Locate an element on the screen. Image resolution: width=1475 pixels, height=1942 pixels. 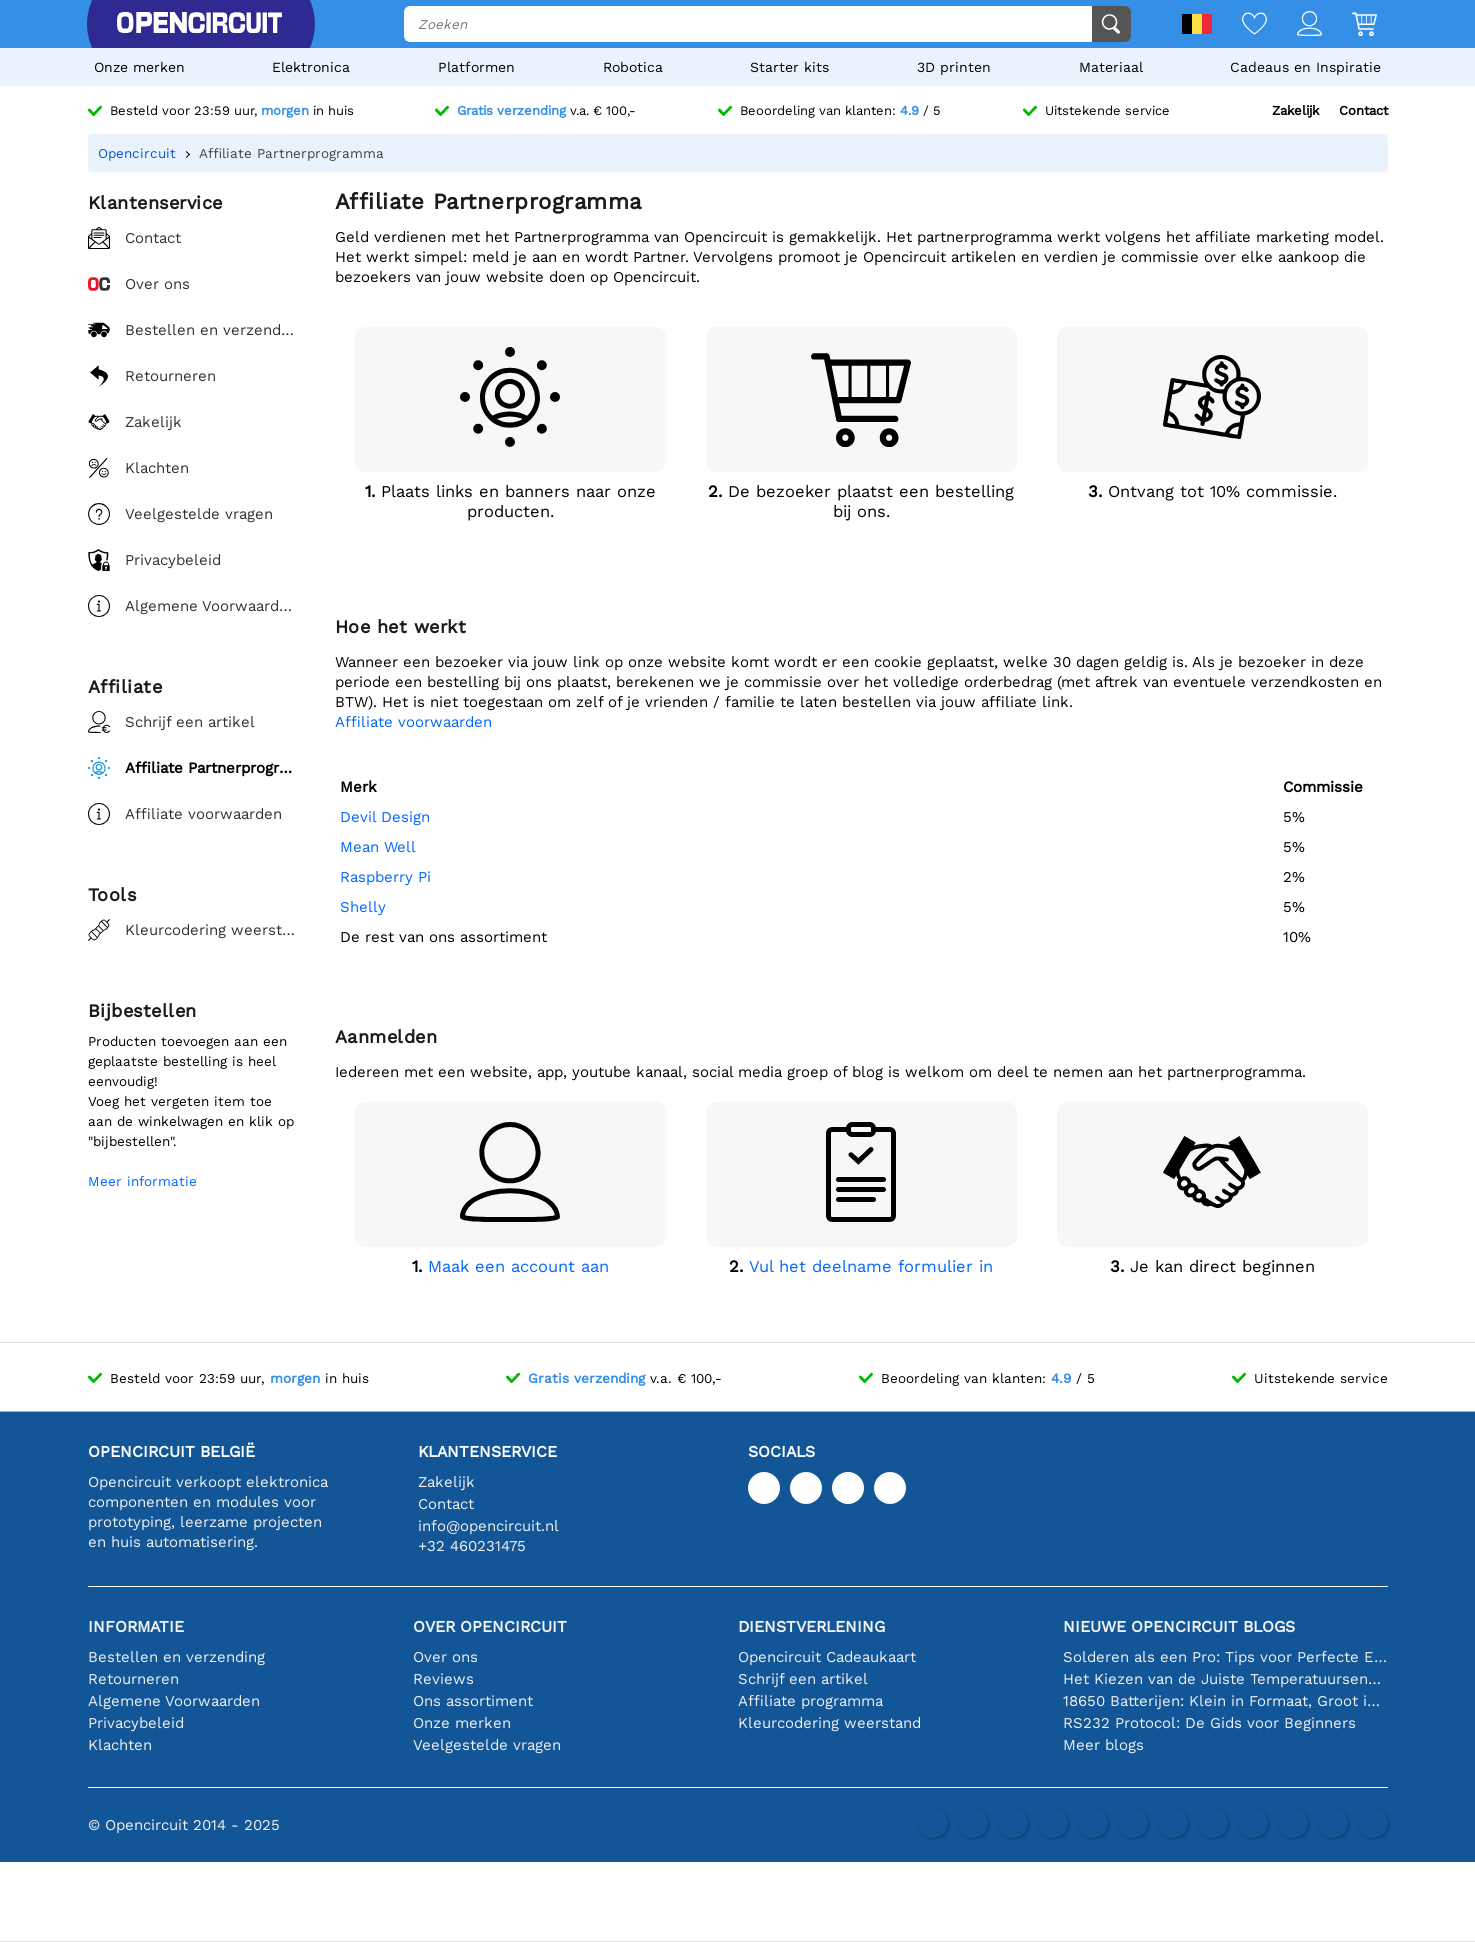
Zakelijk is located at coordinates (1295, 110).